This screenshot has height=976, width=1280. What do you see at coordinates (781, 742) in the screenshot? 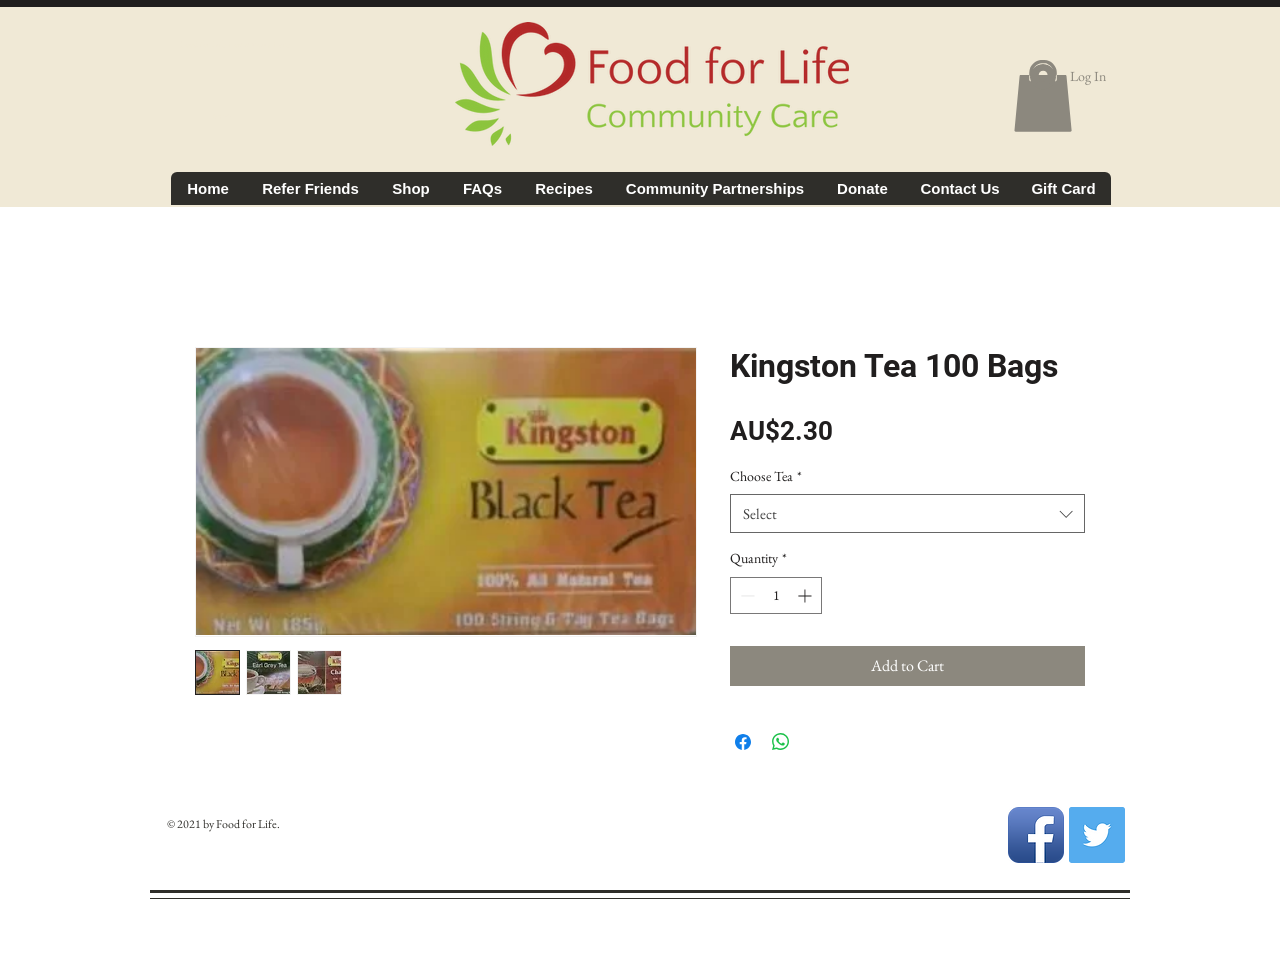
I see `[Share on WhatsApp]` at bounding box center [781, 742].